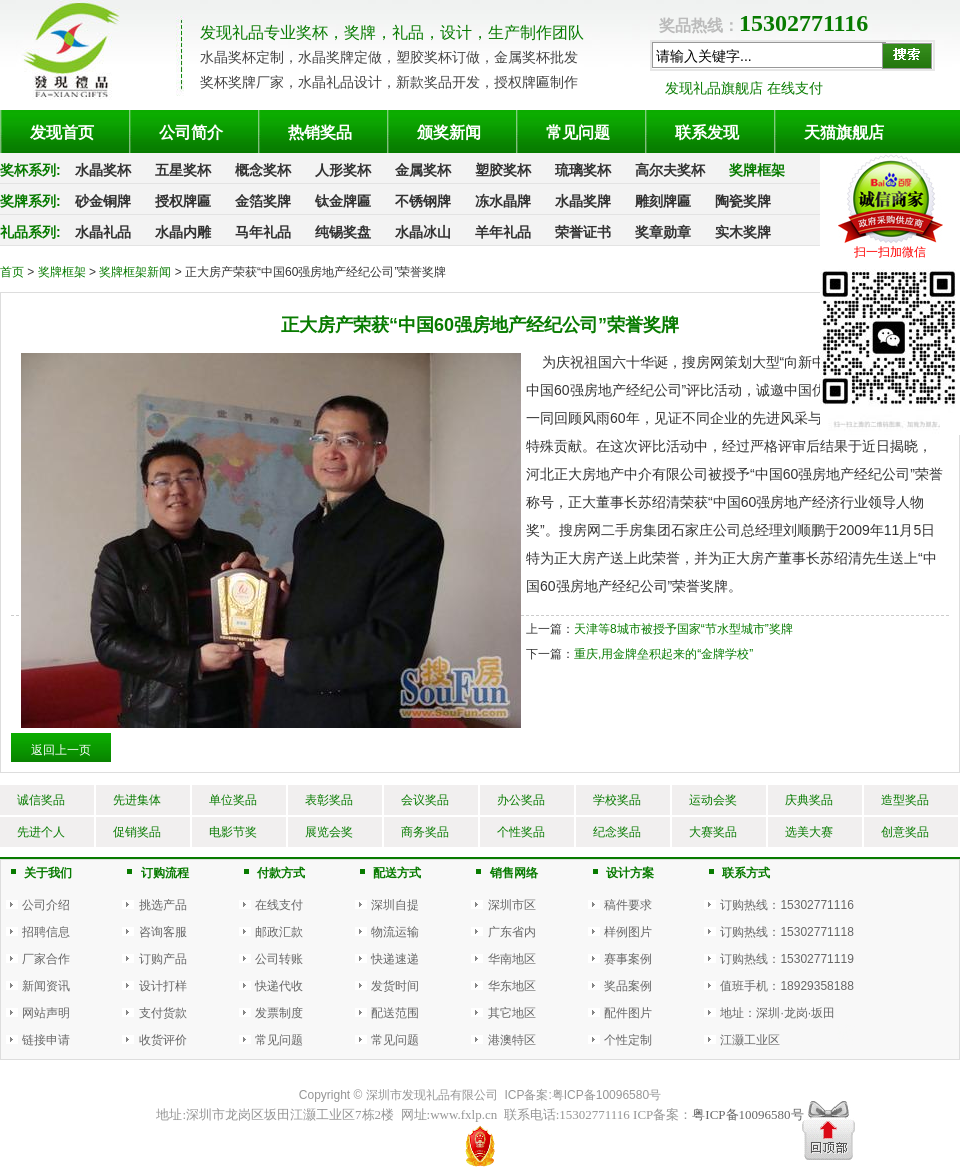 The width and height of the screenshot is (960, 1170). I want to click on 天津等8城市被授予国家“节水型城市”奖牌, so click(683, 629).